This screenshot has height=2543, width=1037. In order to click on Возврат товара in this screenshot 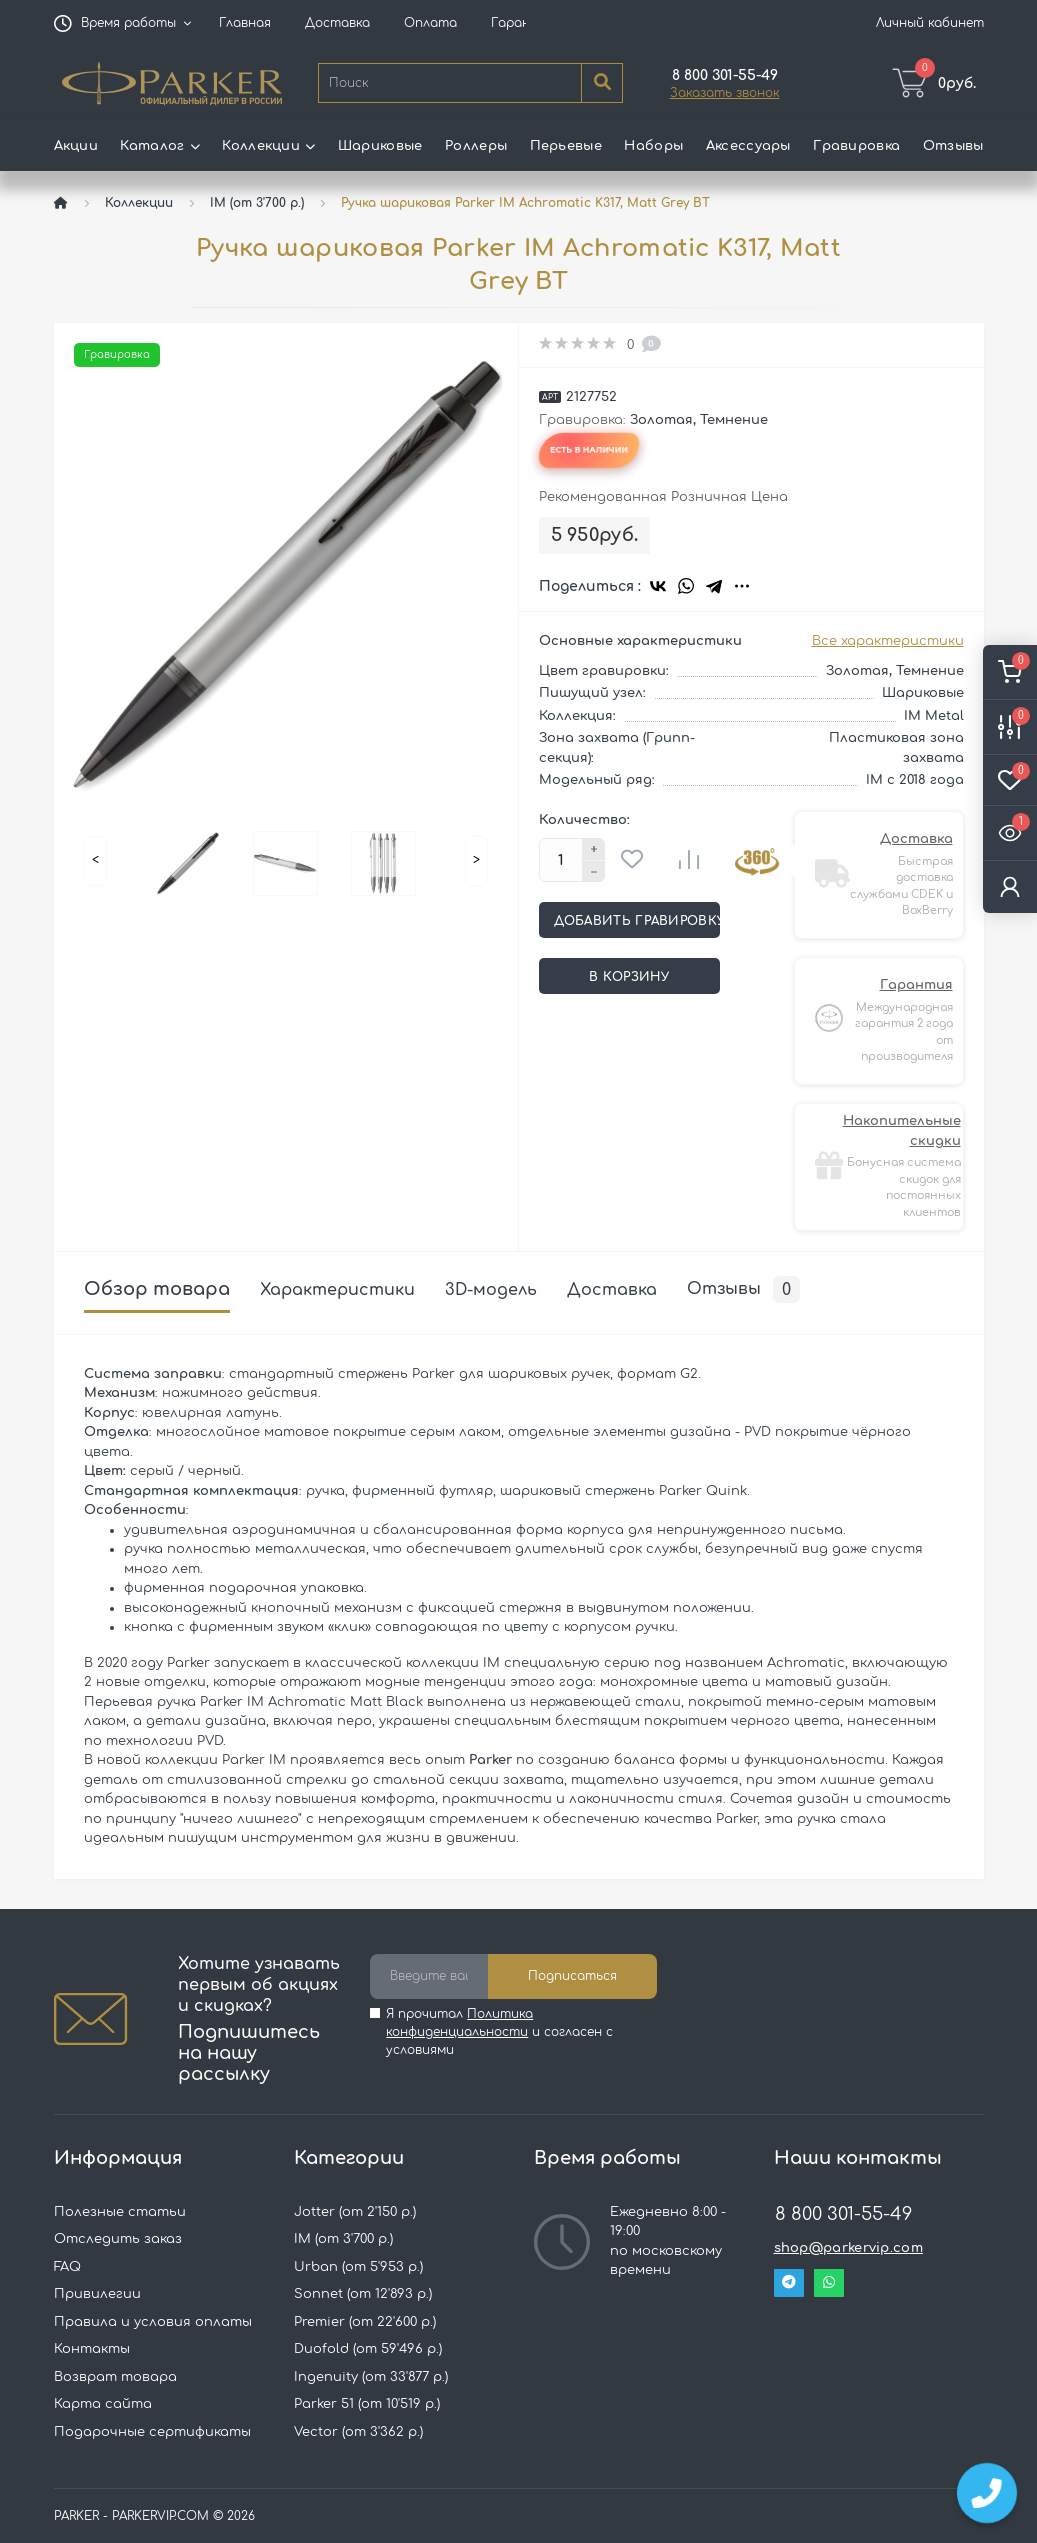, I will do `click(115, 2377)`.